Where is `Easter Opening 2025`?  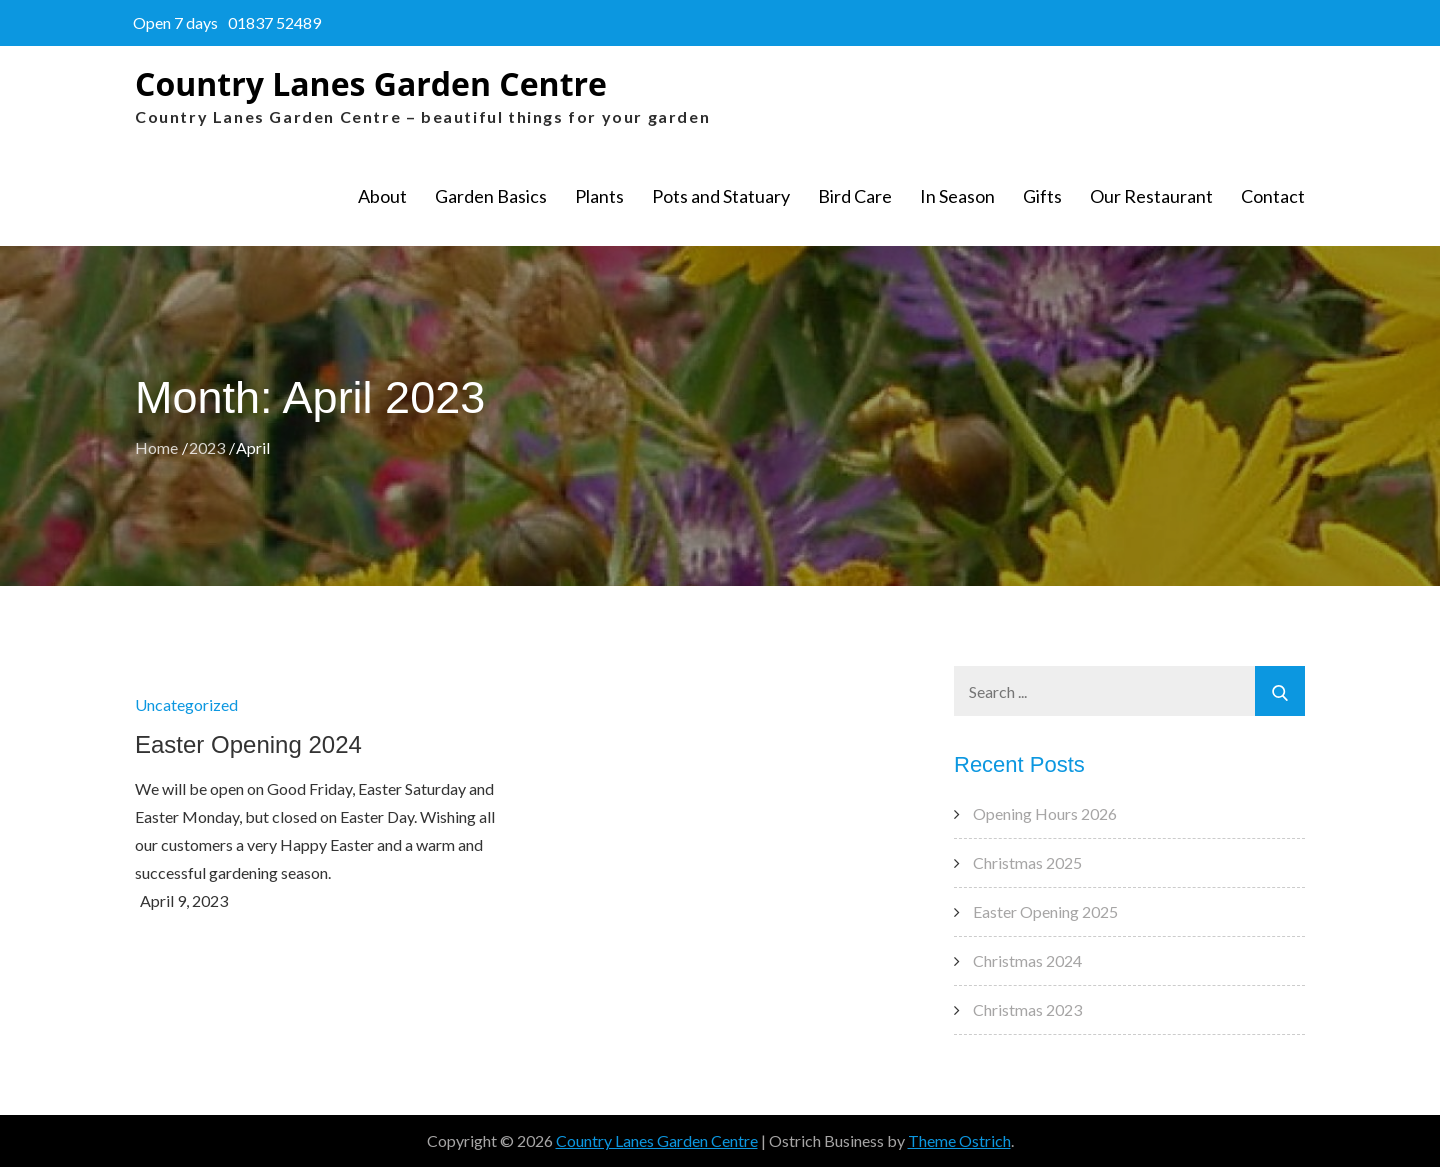 Easter Opening 2025 is located at coordinates (1045, 911).